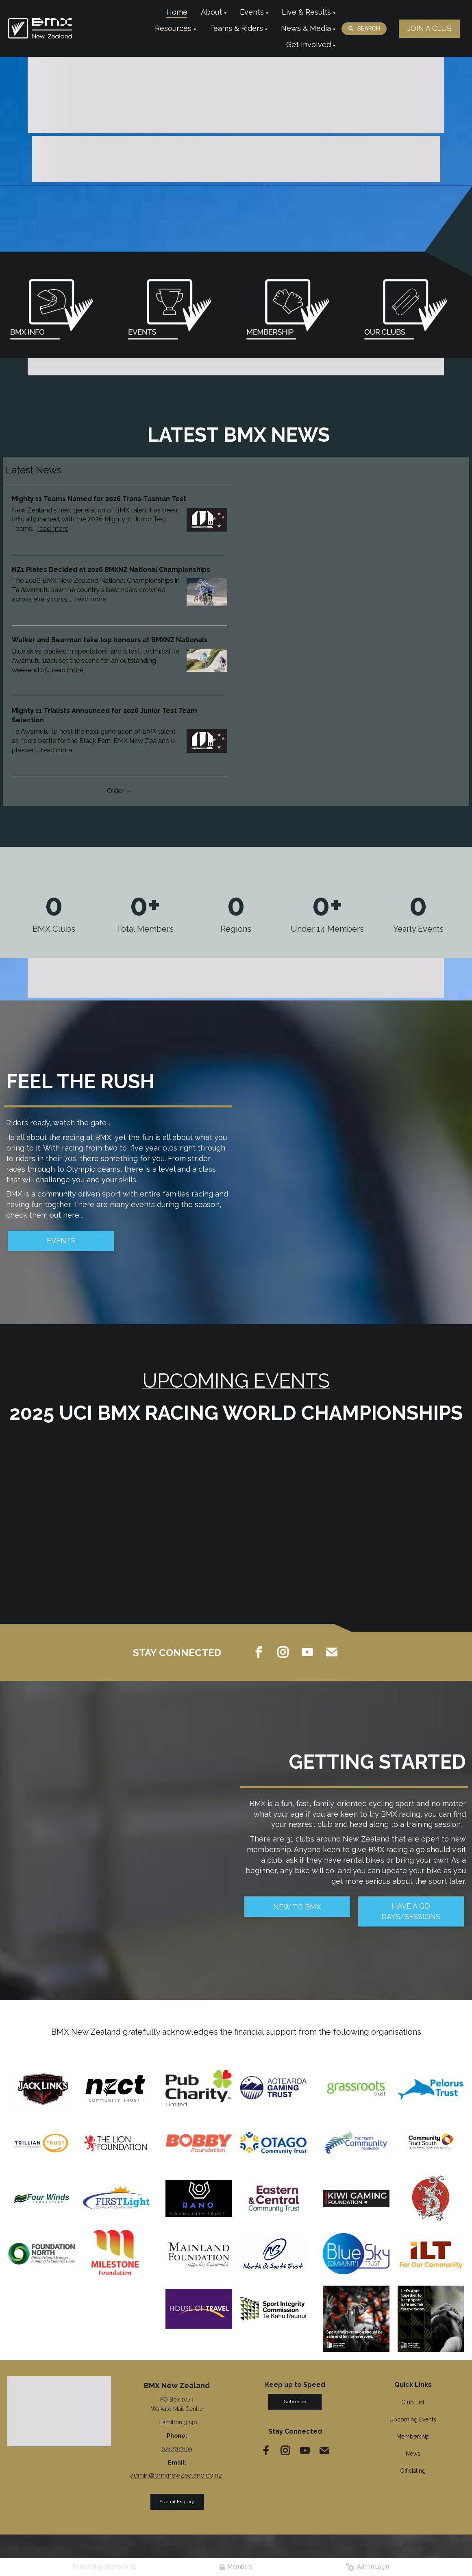  Describe the element at coordinates (332, 1652) in the screenshot. I see `[email]` at that location.